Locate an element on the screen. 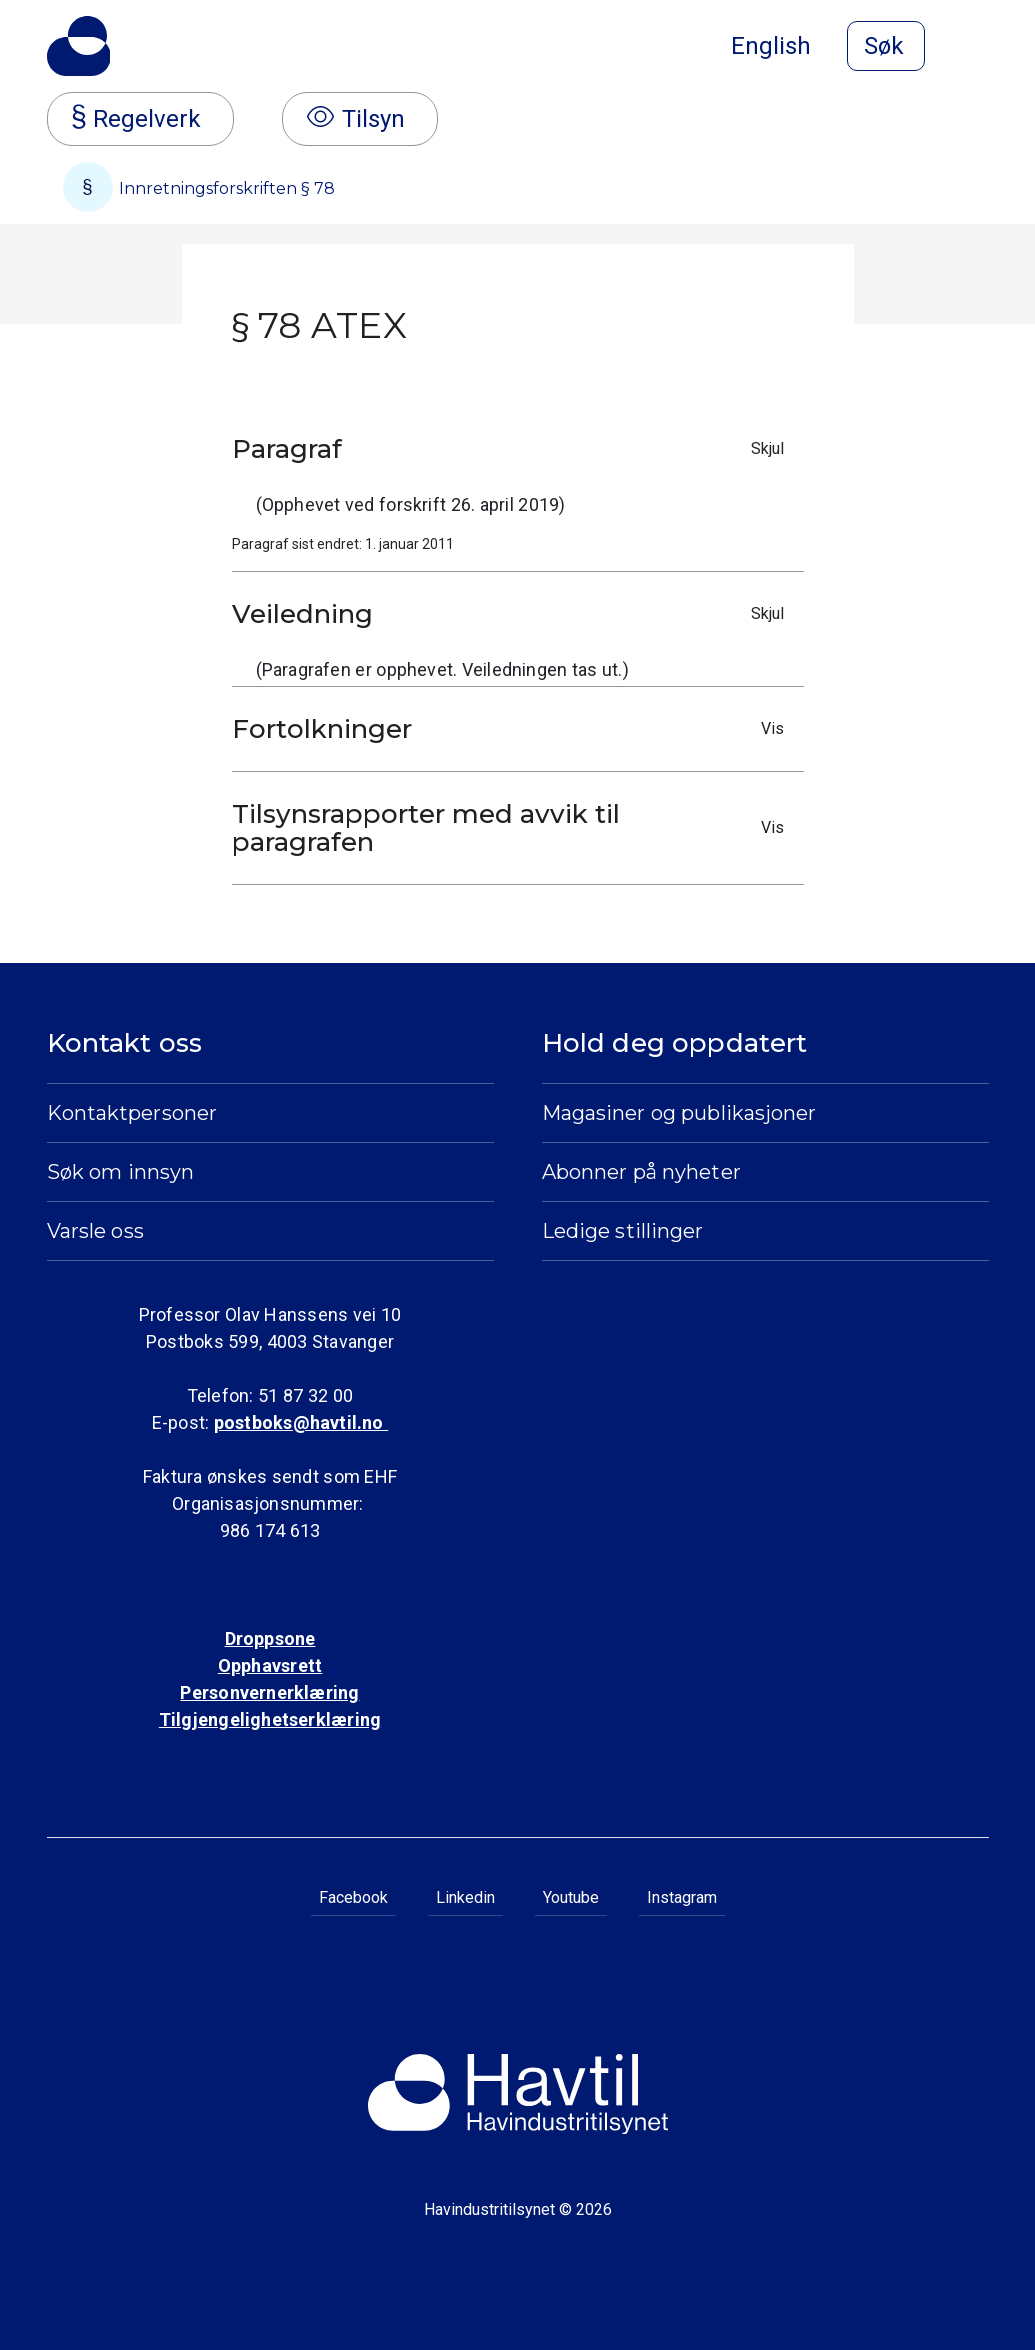 The image size is (1035, 2350). Tilsynsrapporter med avvik til paragrafen is located at coordinates (513, 828).